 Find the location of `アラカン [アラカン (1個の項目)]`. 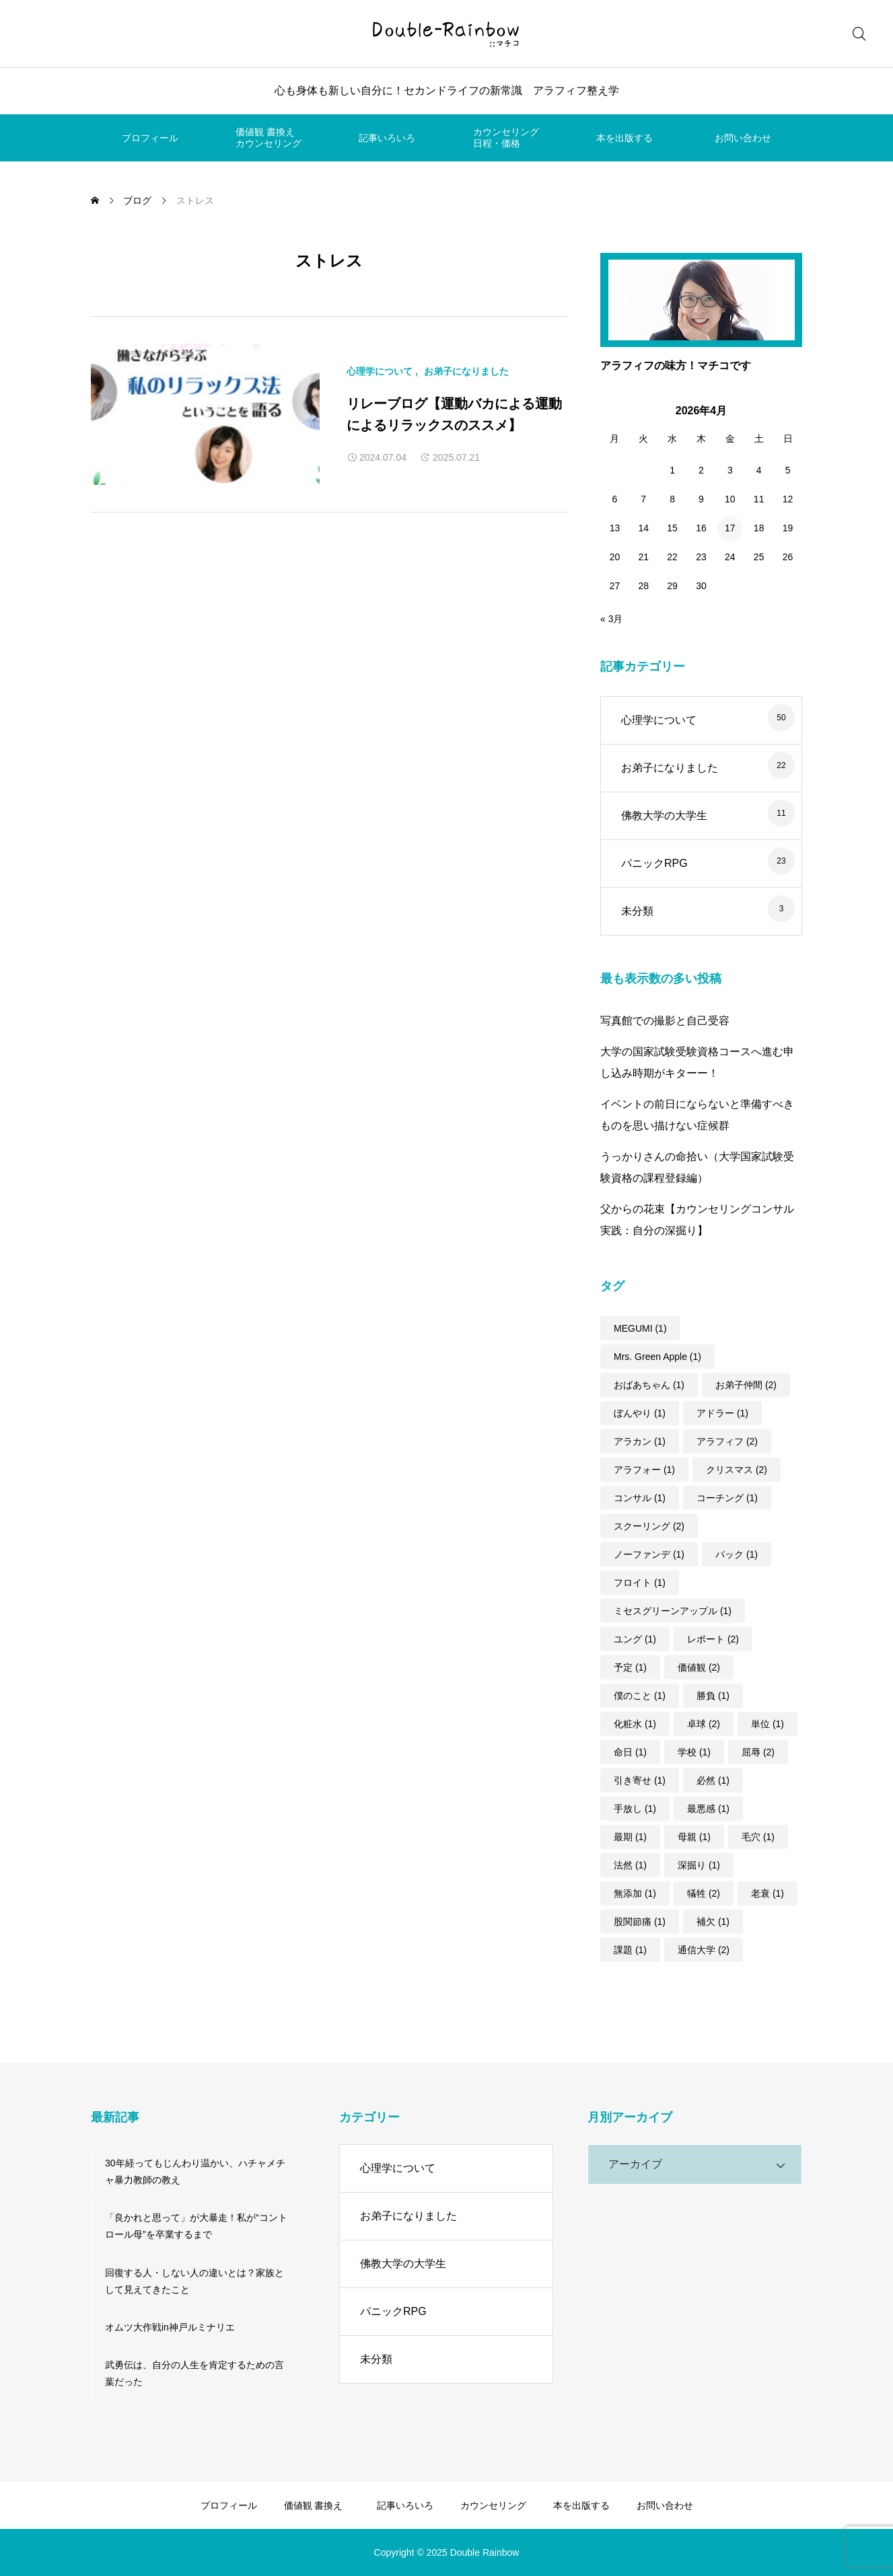

アラカン [アラカン (1個の項目)] is located at coordinates (640, 1441).